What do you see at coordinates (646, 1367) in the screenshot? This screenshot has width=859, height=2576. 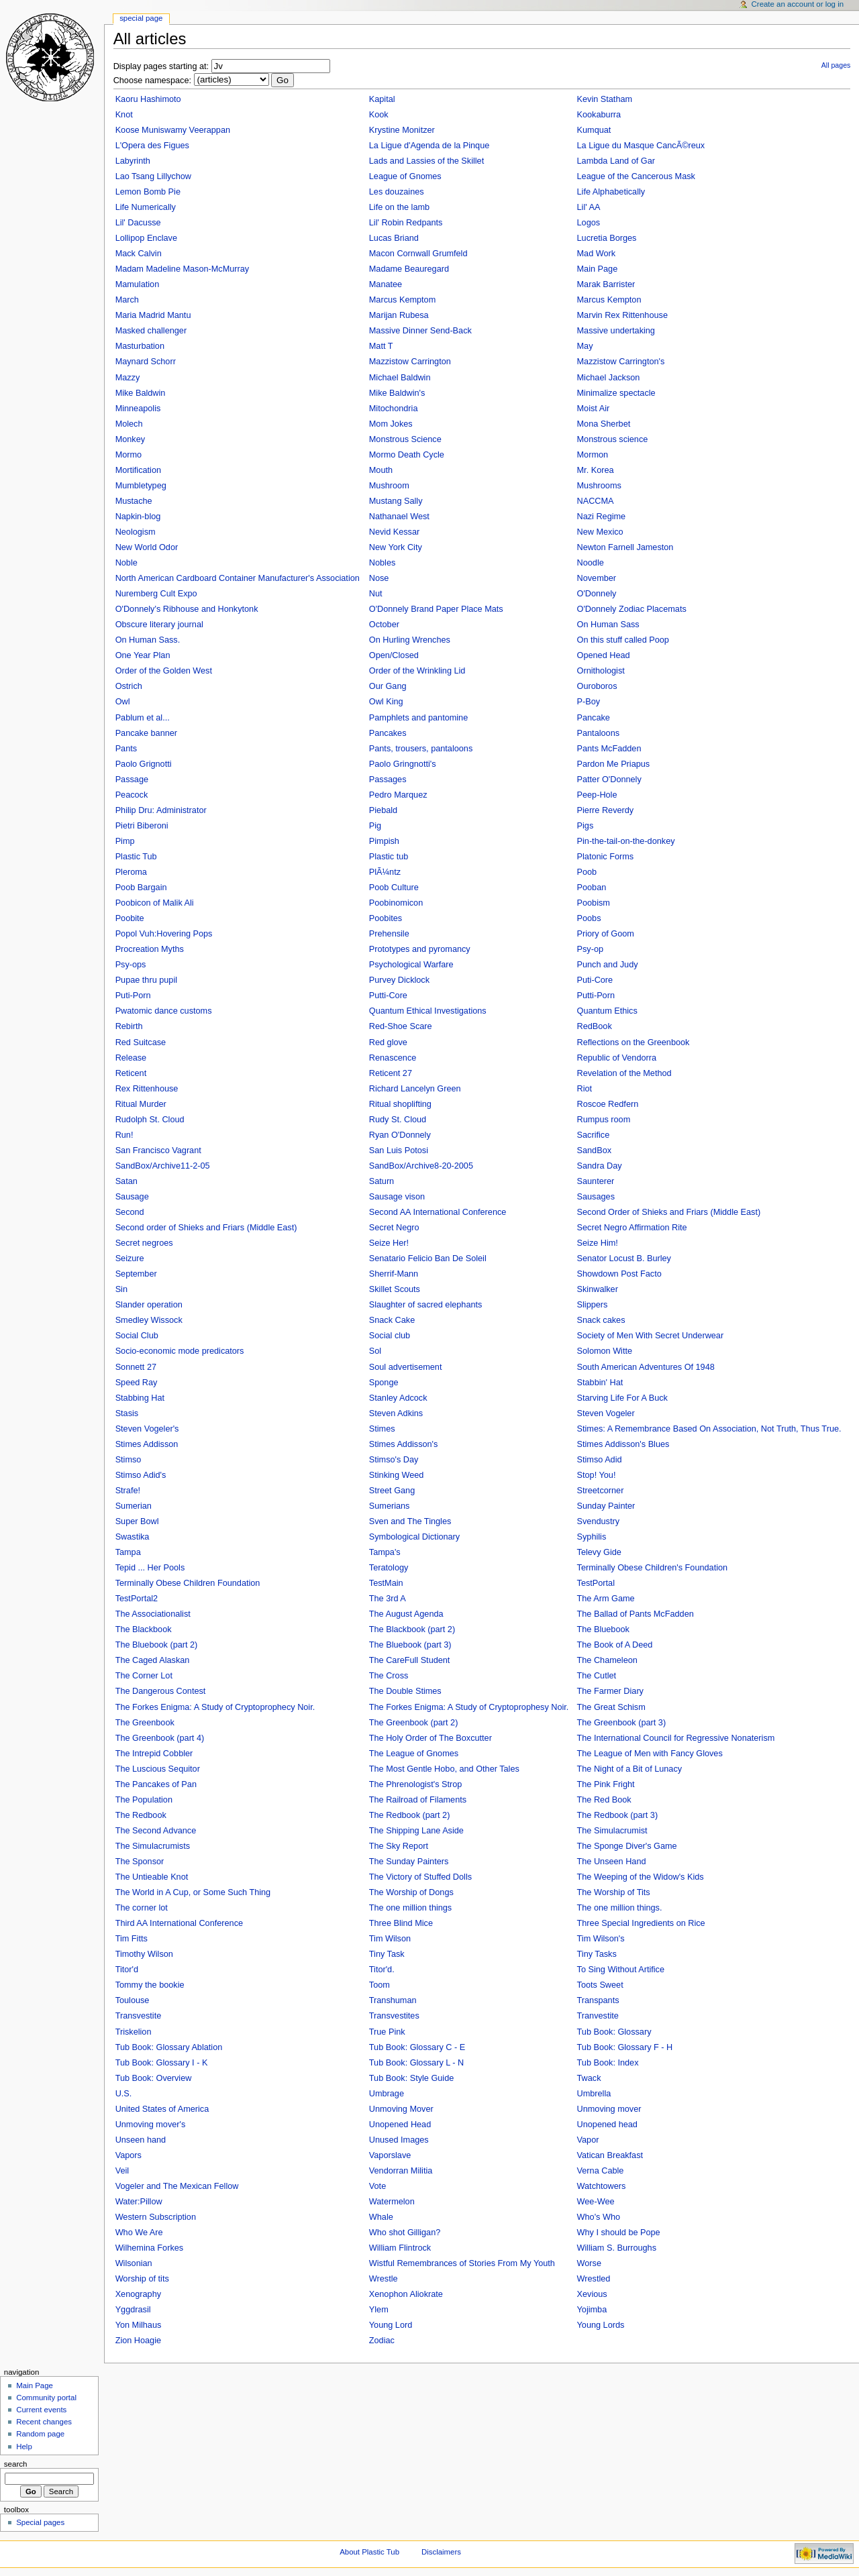 I see `South American Adventures Of 1948` at bounding box center [646, 1367].